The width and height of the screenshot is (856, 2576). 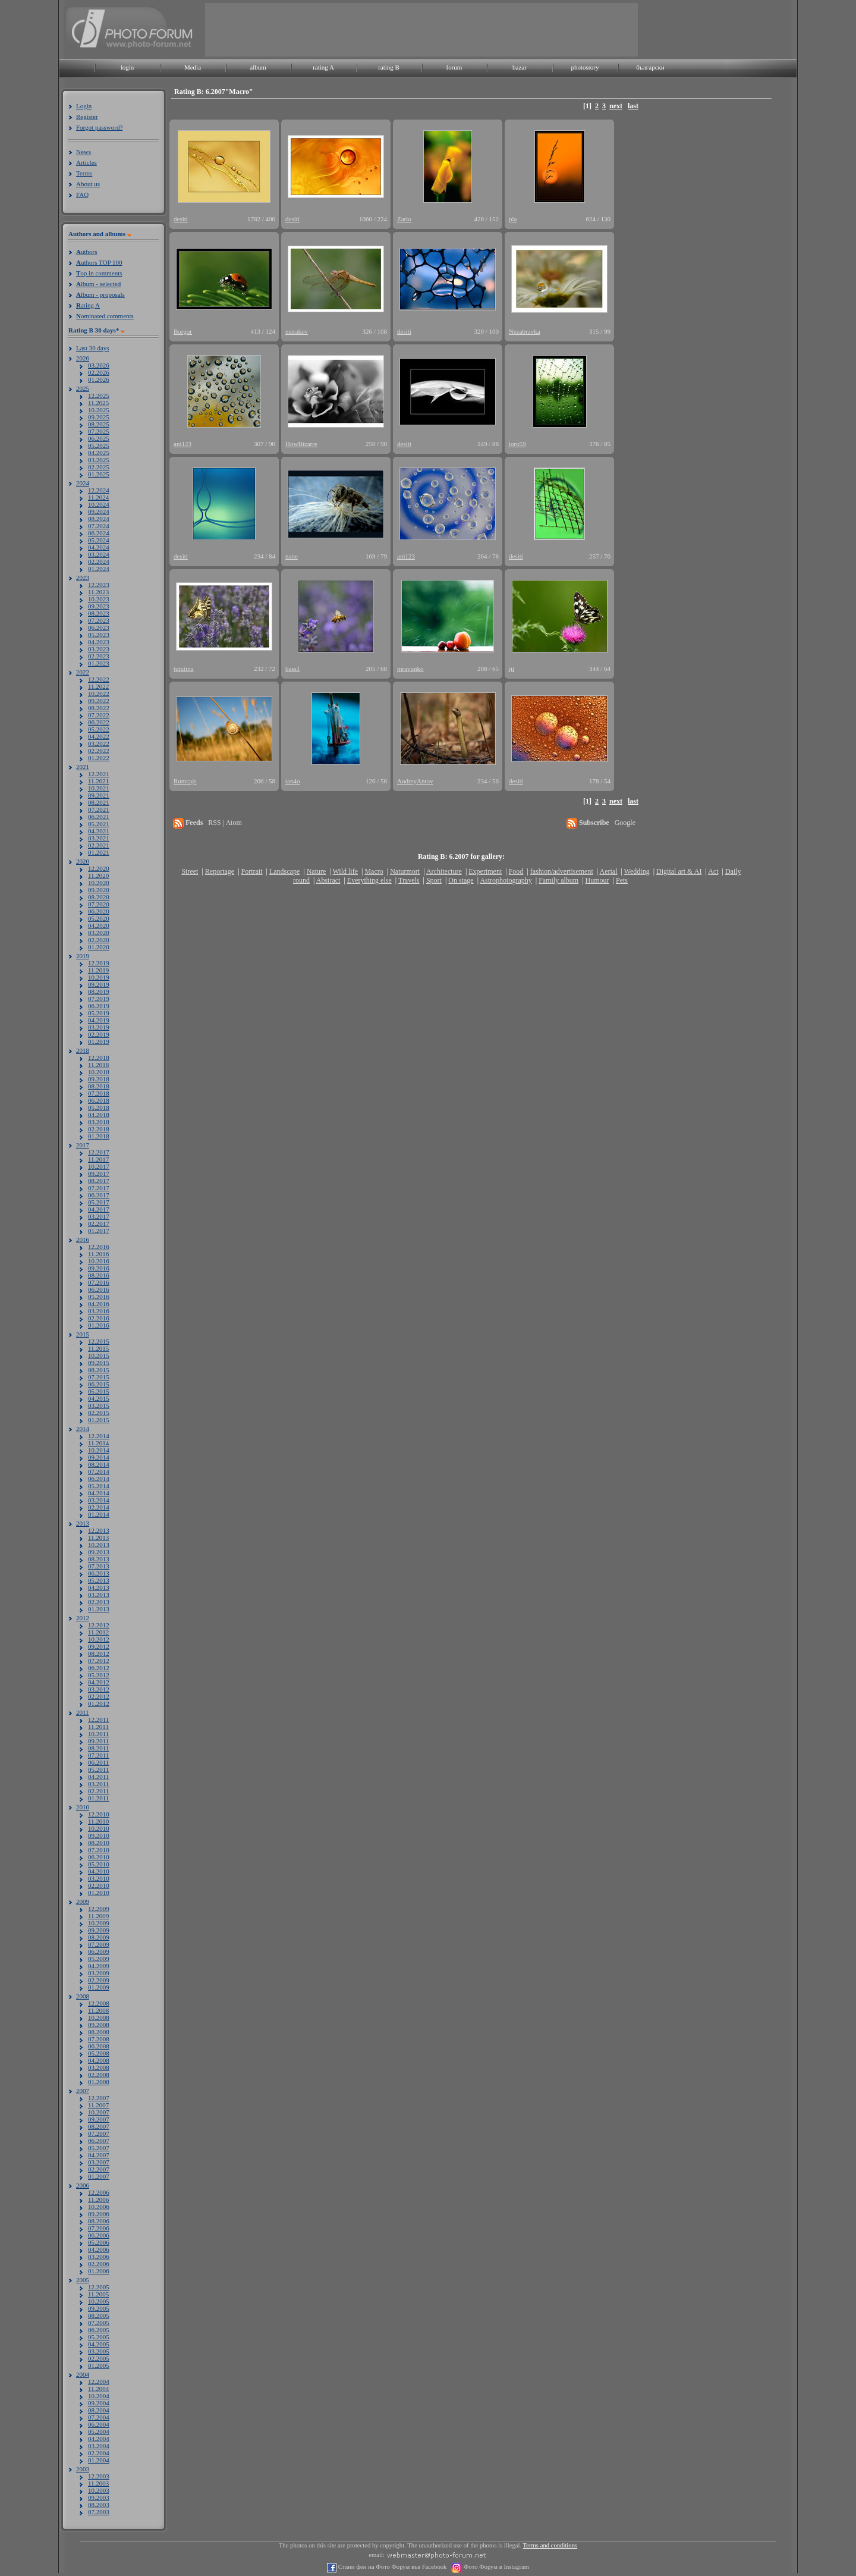 I want to click on 02.2010, so click(x=98, y=1885).